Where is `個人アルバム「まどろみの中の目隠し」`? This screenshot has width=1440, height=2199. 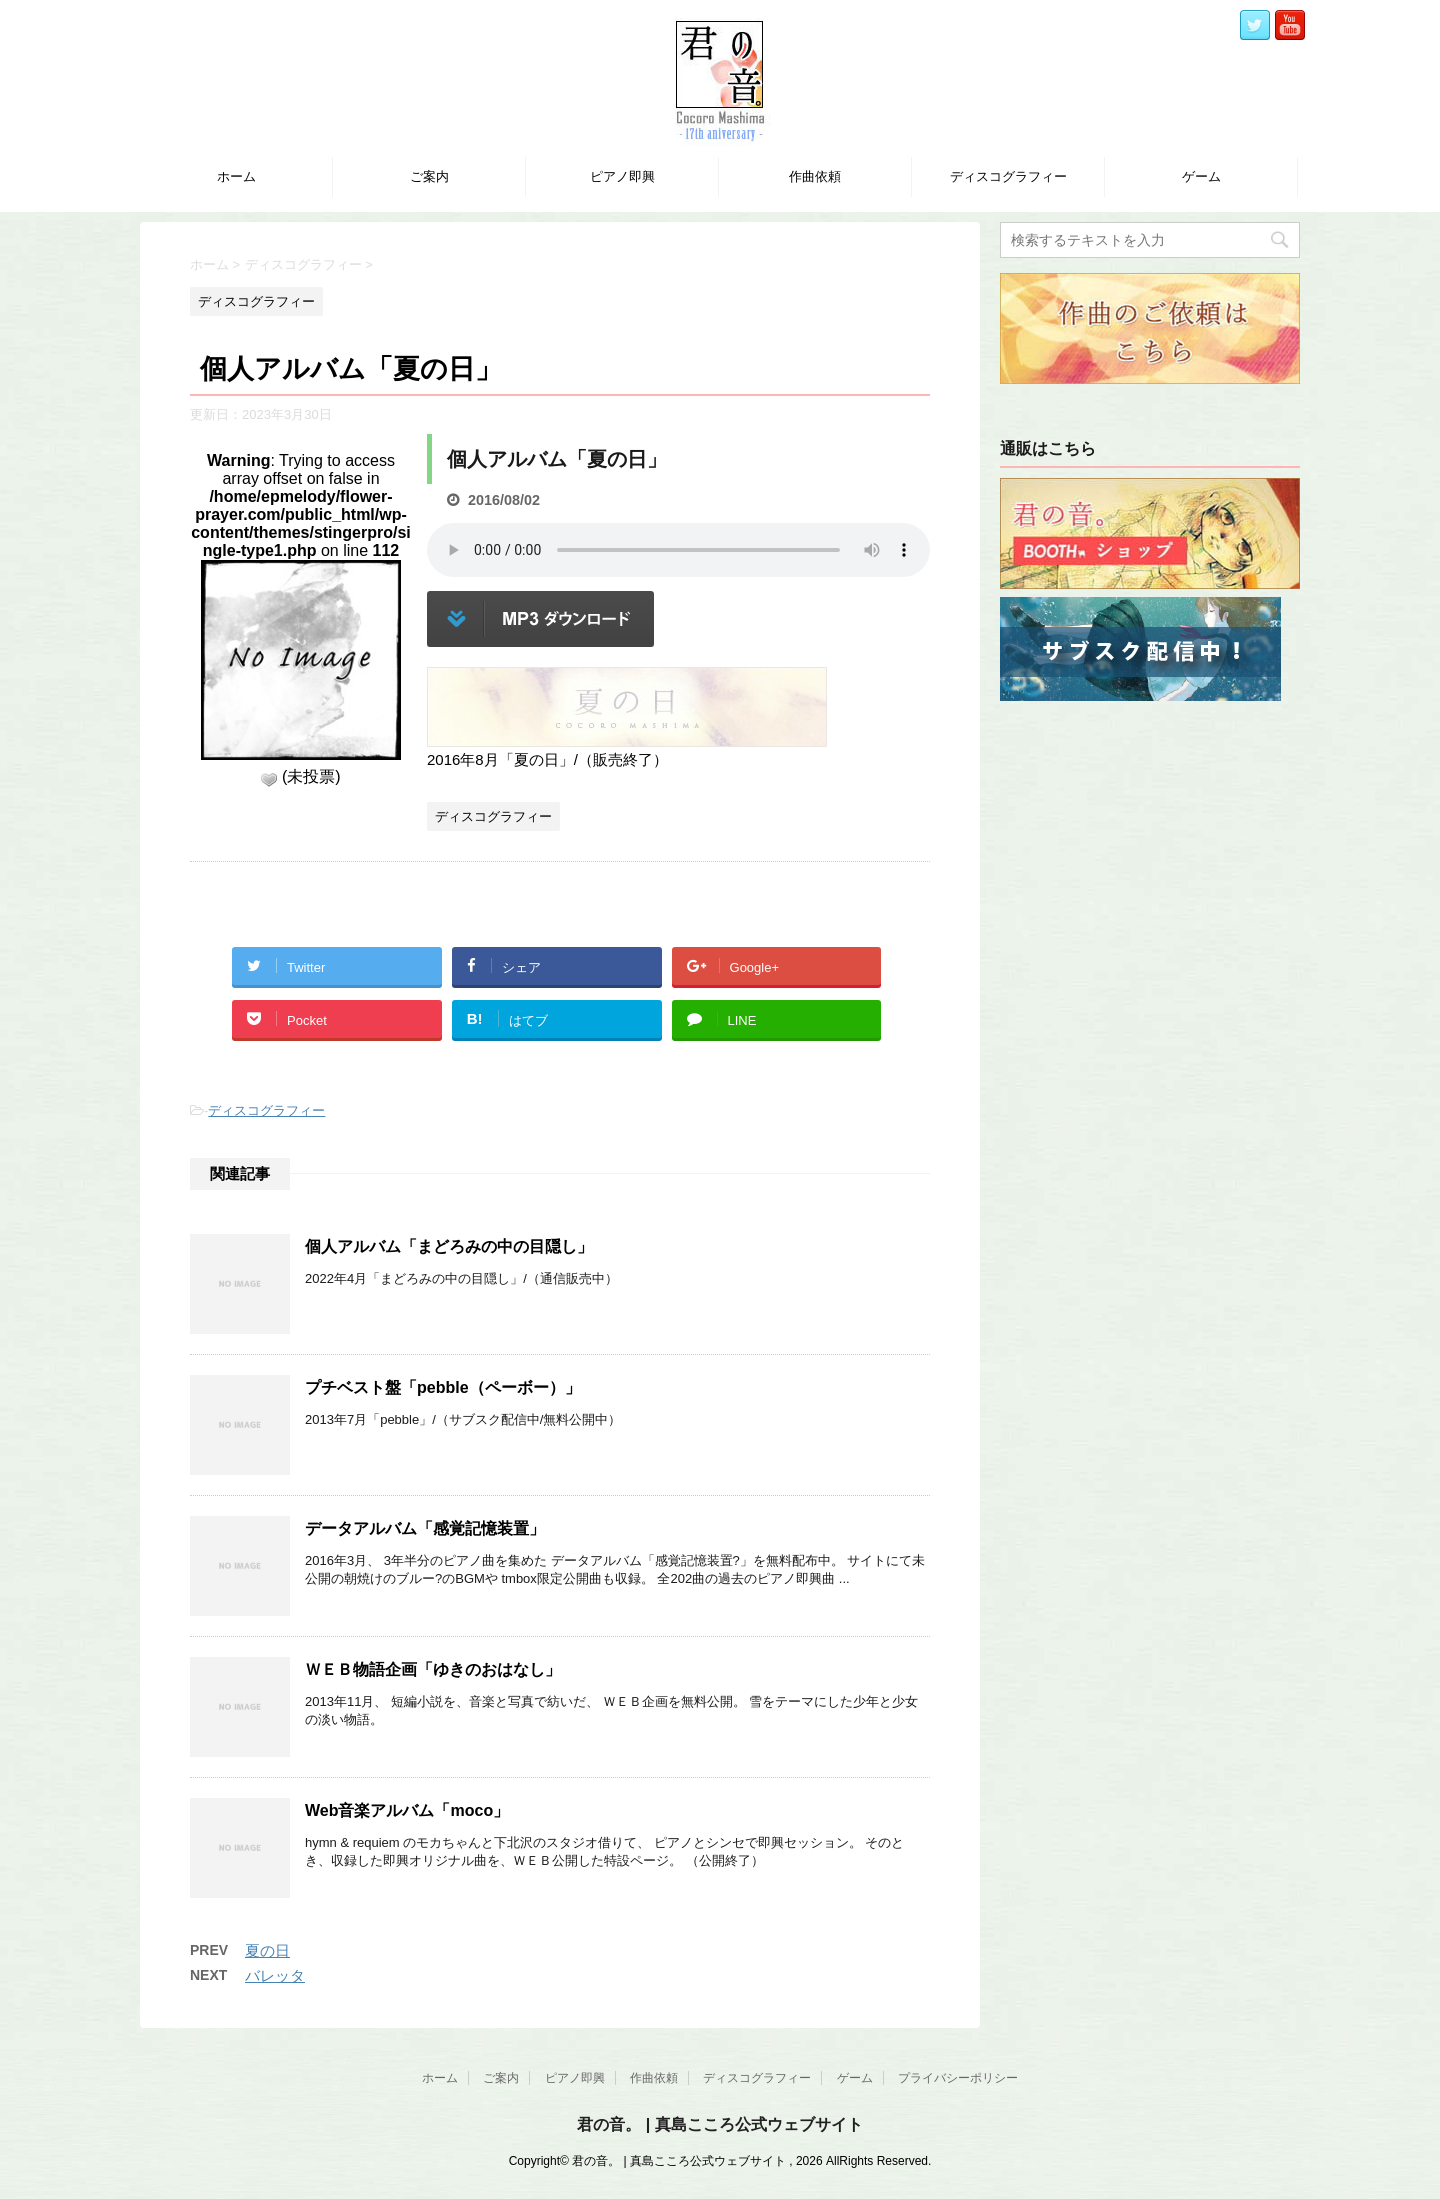
個人アルバム「まどろみの中の目隠し」 is located at coordinates (449, 1246).